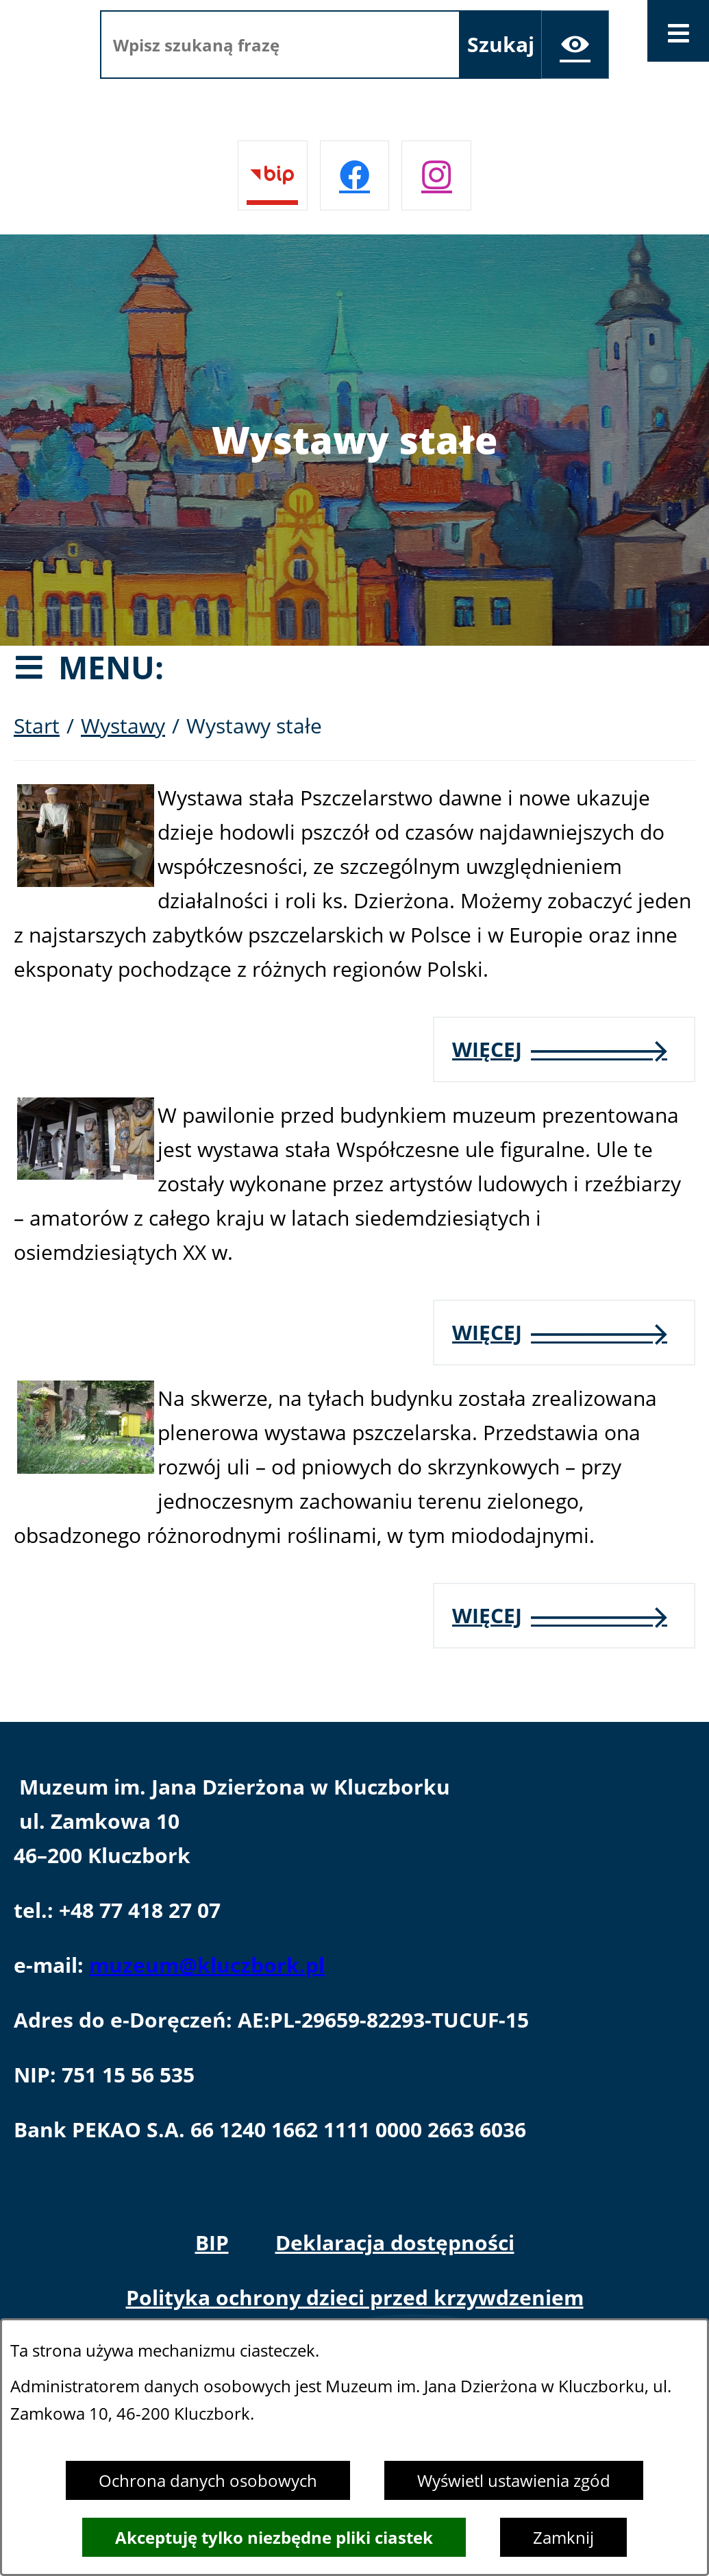  I want to click on Start [Powrót do strony głównej], so click(37, 726).